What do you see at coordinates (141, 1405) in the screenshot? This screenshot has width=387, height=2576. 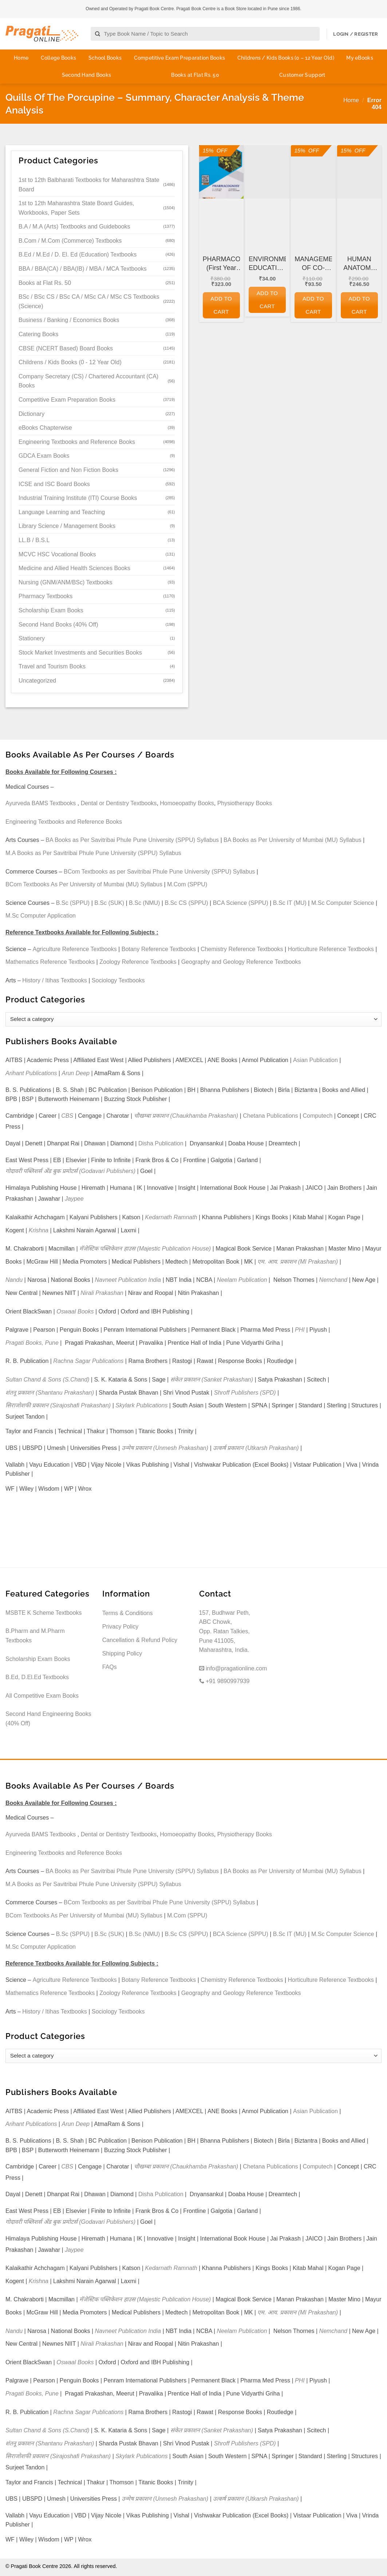 I see `Skylark Publications` at bounding box center [141, 1405].